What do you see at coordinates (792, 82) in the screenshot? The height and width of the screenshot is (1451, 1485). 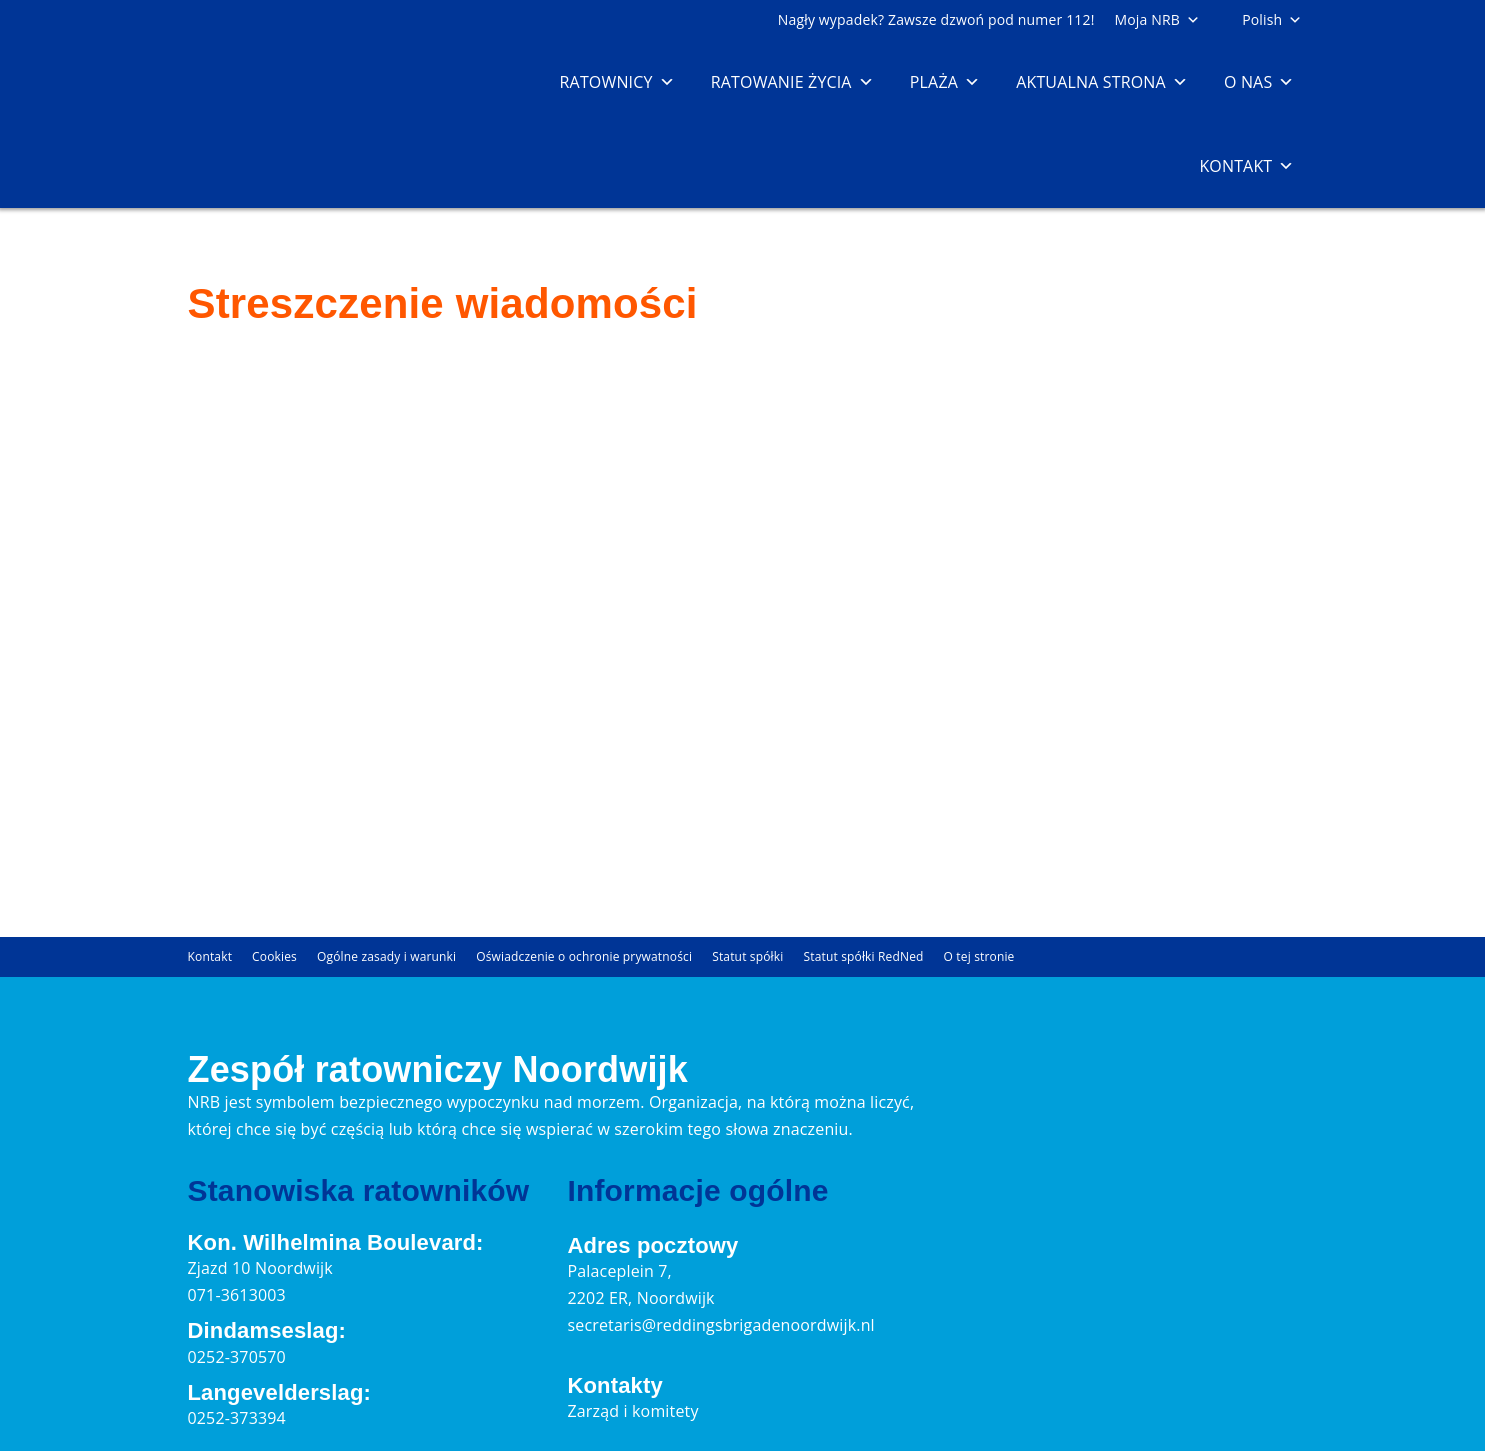 I see `Ratowanie życia` at bounding box center [792, 82].